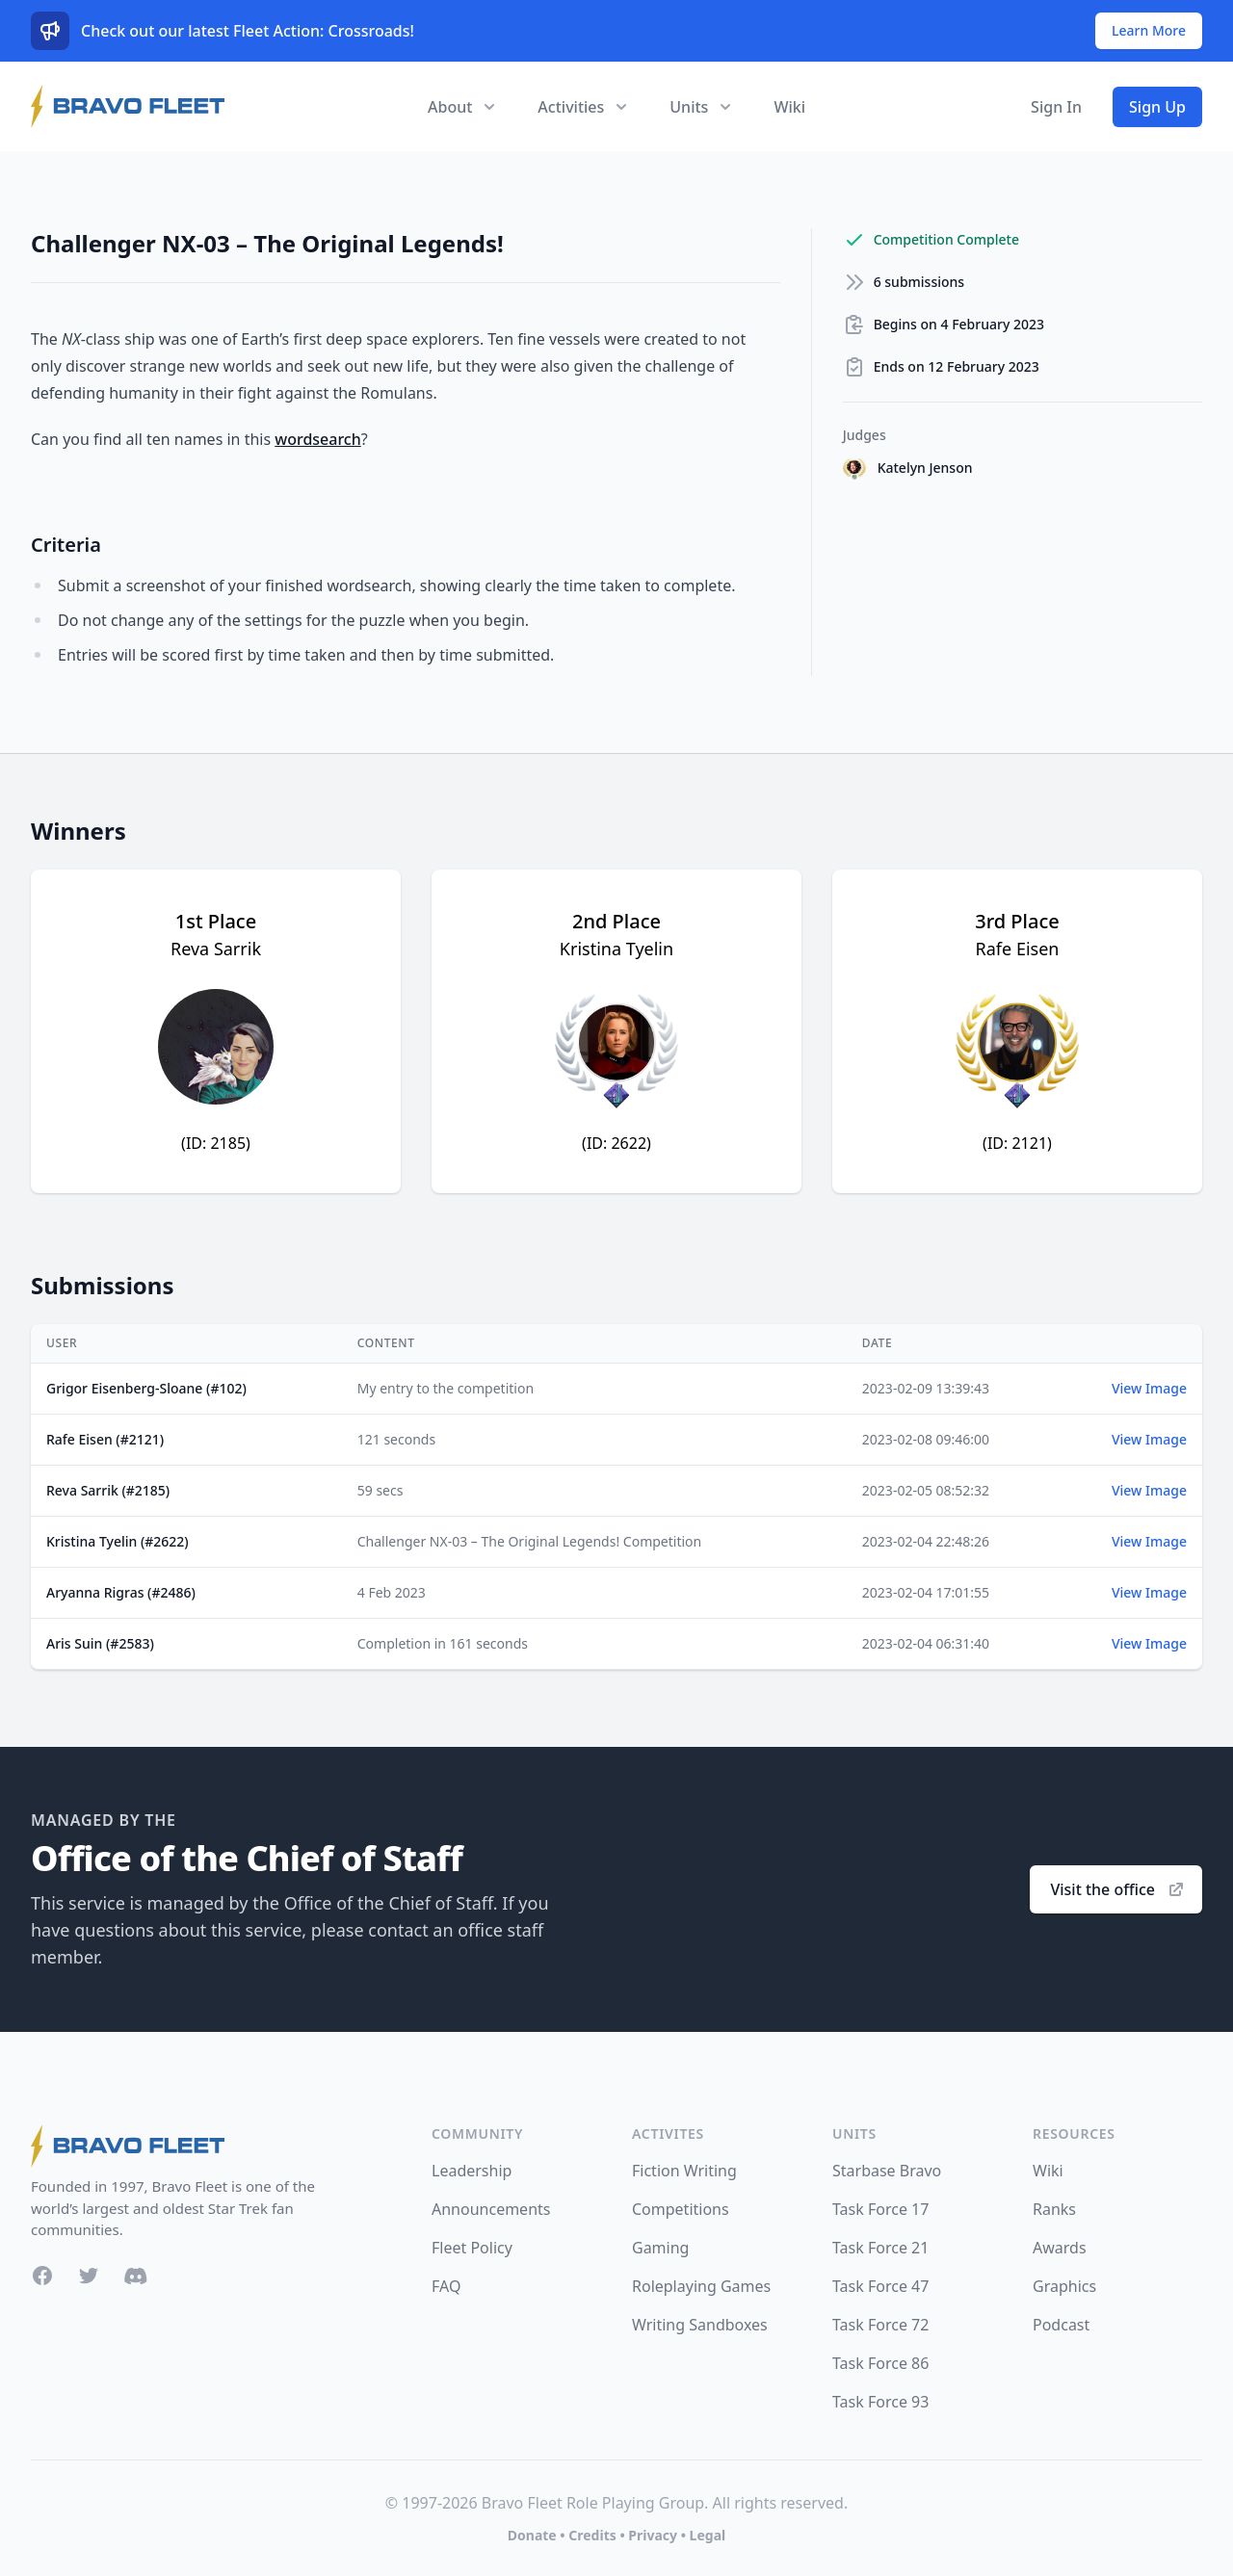  What do you see at coordinates (1064, 2286) in the screenshot?
I see `Graphics` at bounding box center [1064, 2286].